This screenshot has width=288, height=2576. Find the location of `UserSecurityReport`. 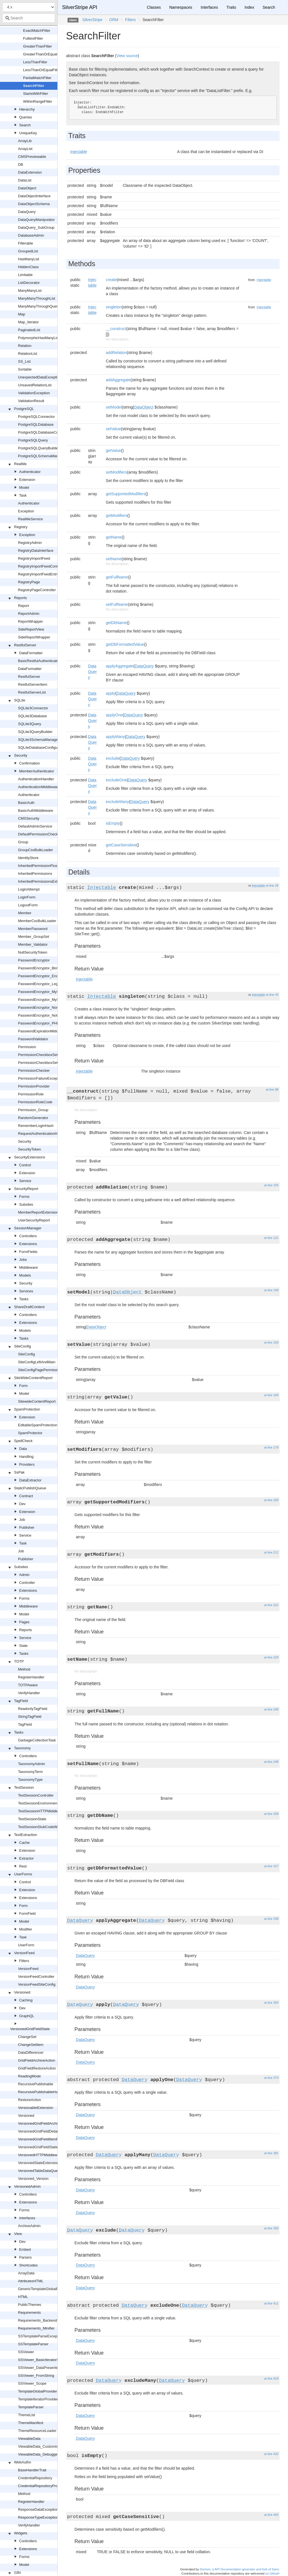

UserSecurityReport is located at coordinates (34, 1220).